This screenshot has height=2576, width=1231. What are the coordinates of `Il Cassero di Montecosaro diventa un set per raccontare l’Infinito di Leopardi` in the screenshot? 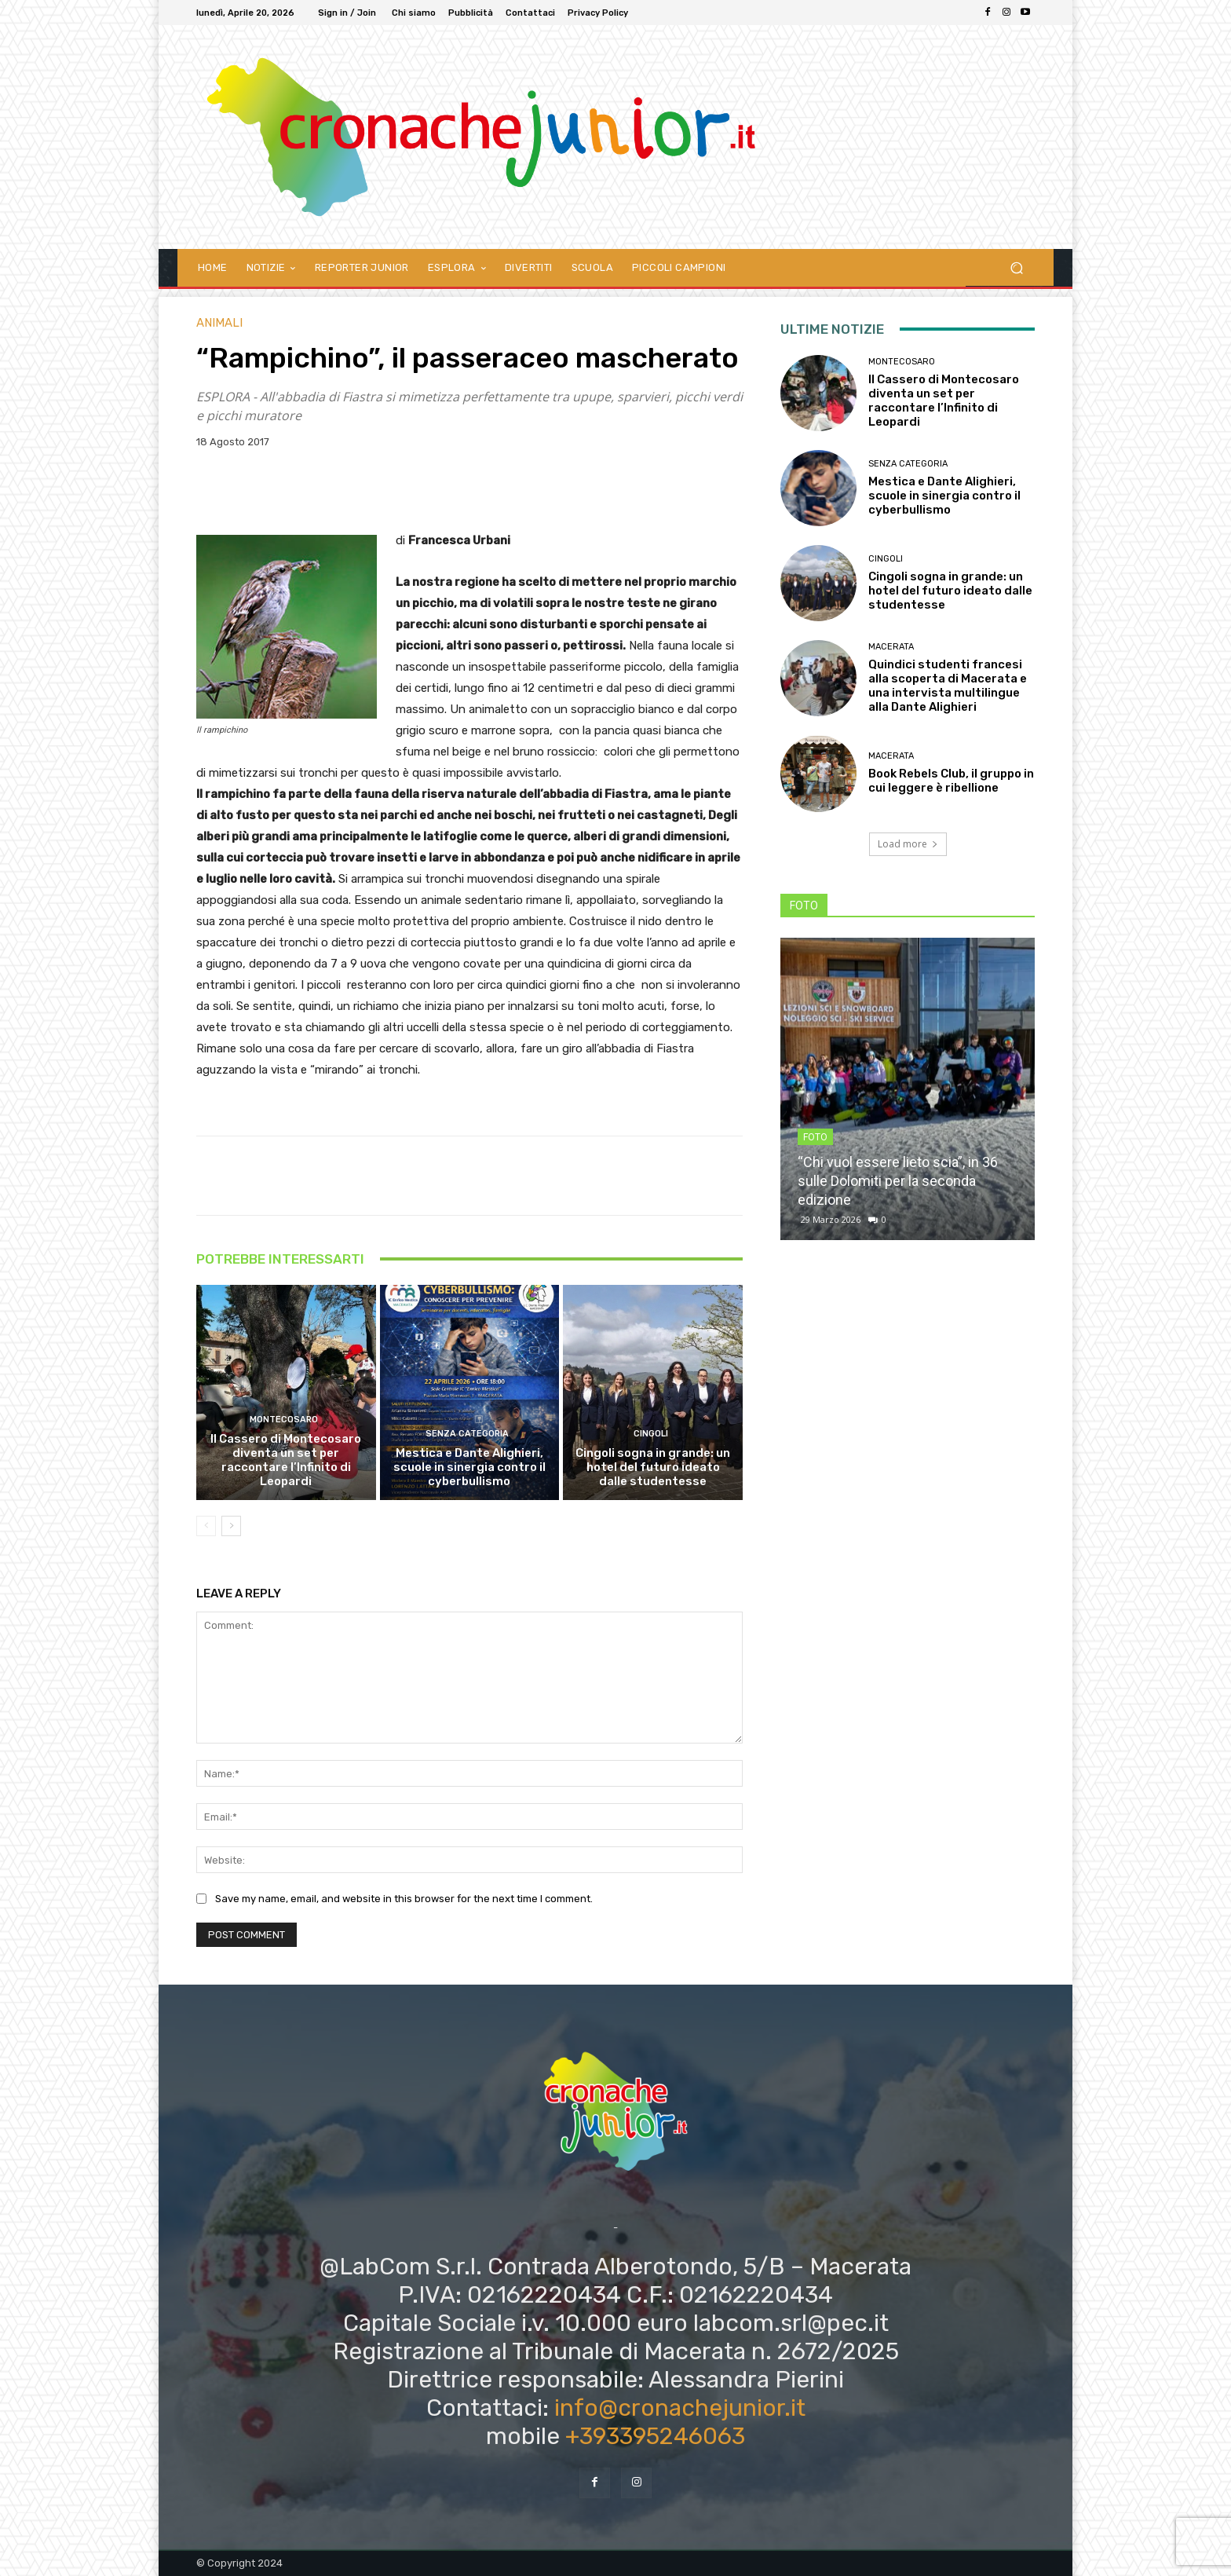 It's located at (285, 1460).